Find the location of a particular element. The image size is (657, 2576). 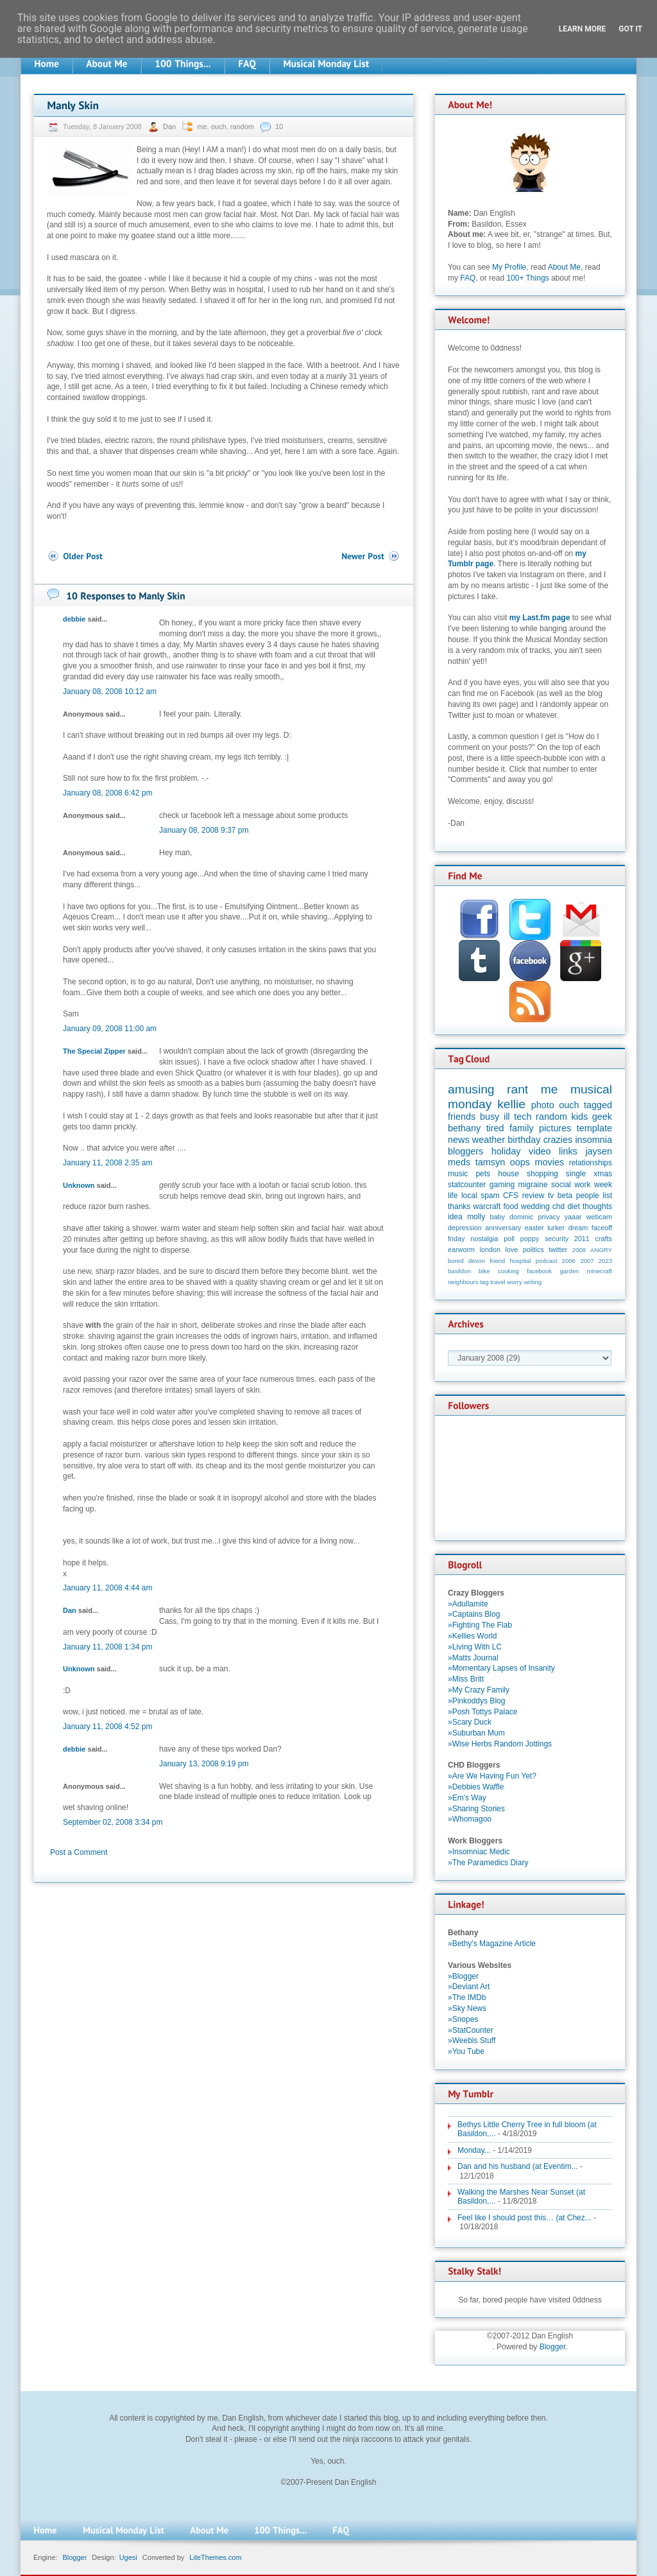

friends is located at coordinates (461, 1116).